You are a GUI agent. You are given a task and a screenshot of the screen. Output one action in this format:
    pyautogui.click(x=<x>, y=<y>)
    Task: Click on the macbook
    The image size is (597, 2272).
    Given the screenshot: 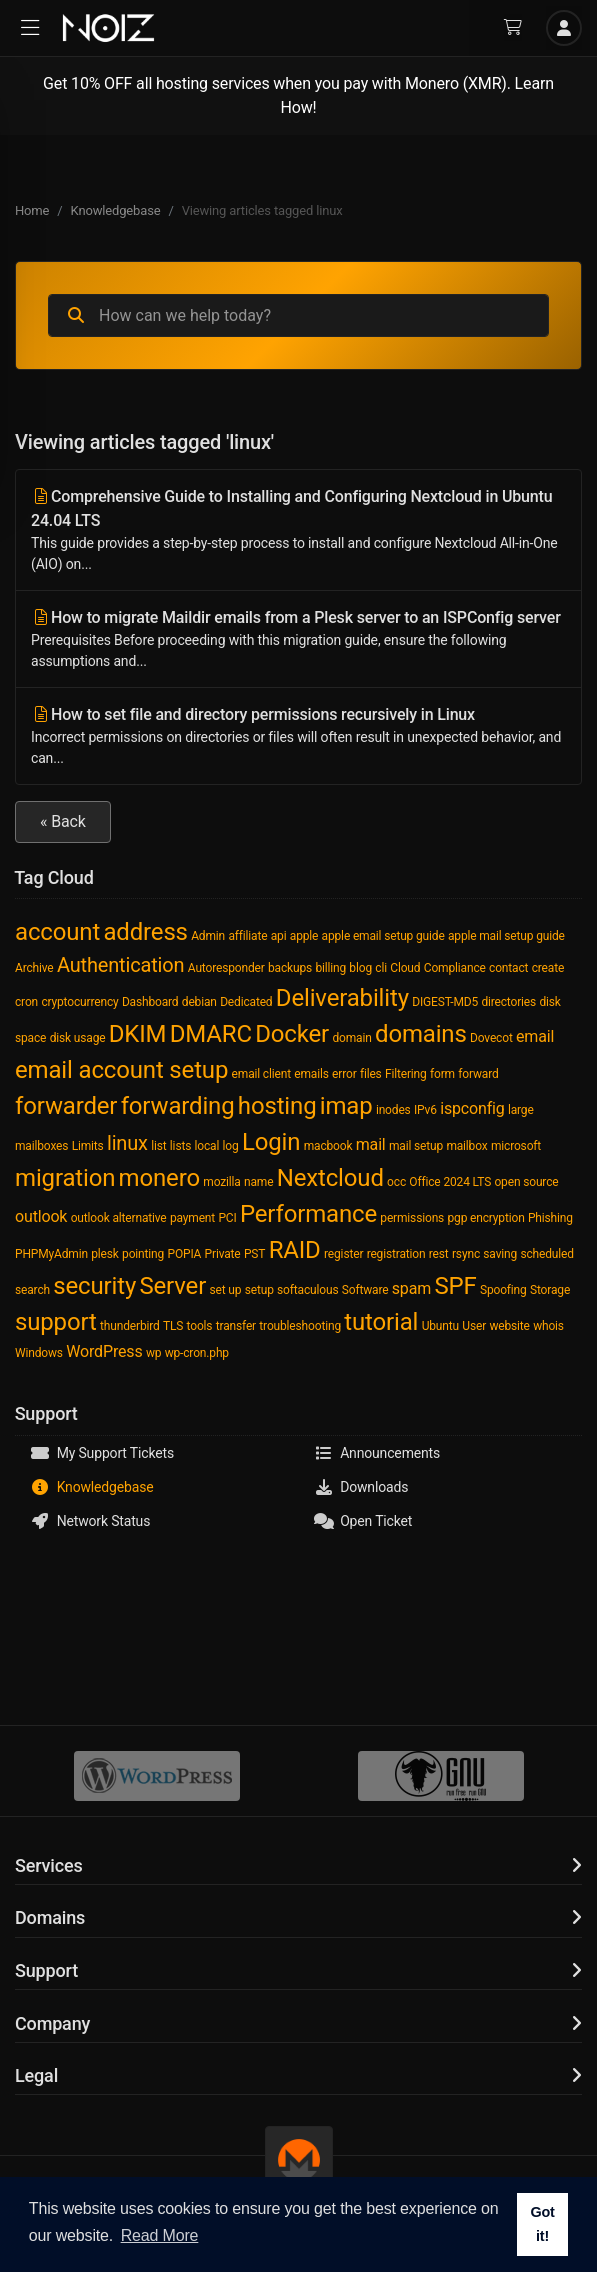 What is the action you would take?
    pyautogui.click(x=328, y=1146)
    